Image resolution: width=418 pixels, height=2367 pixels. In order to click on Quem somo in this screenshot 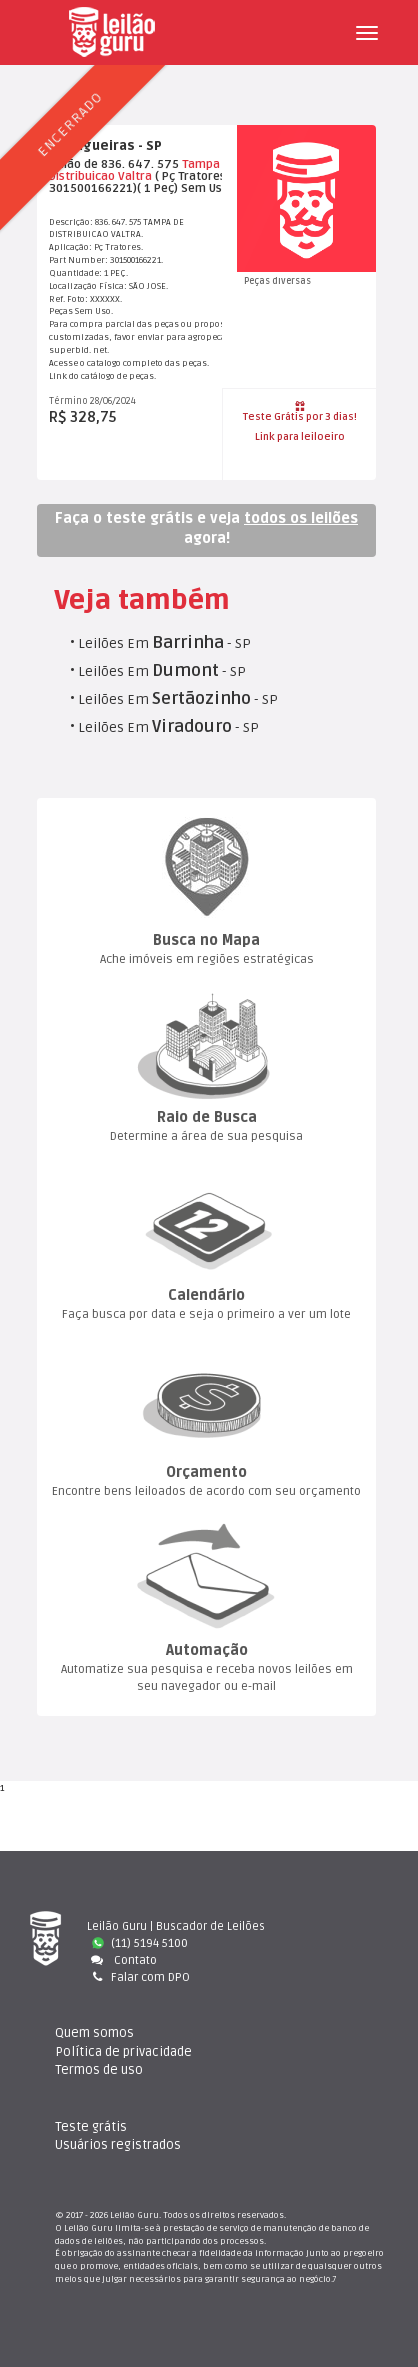, I will do `click(94, 2033)`.